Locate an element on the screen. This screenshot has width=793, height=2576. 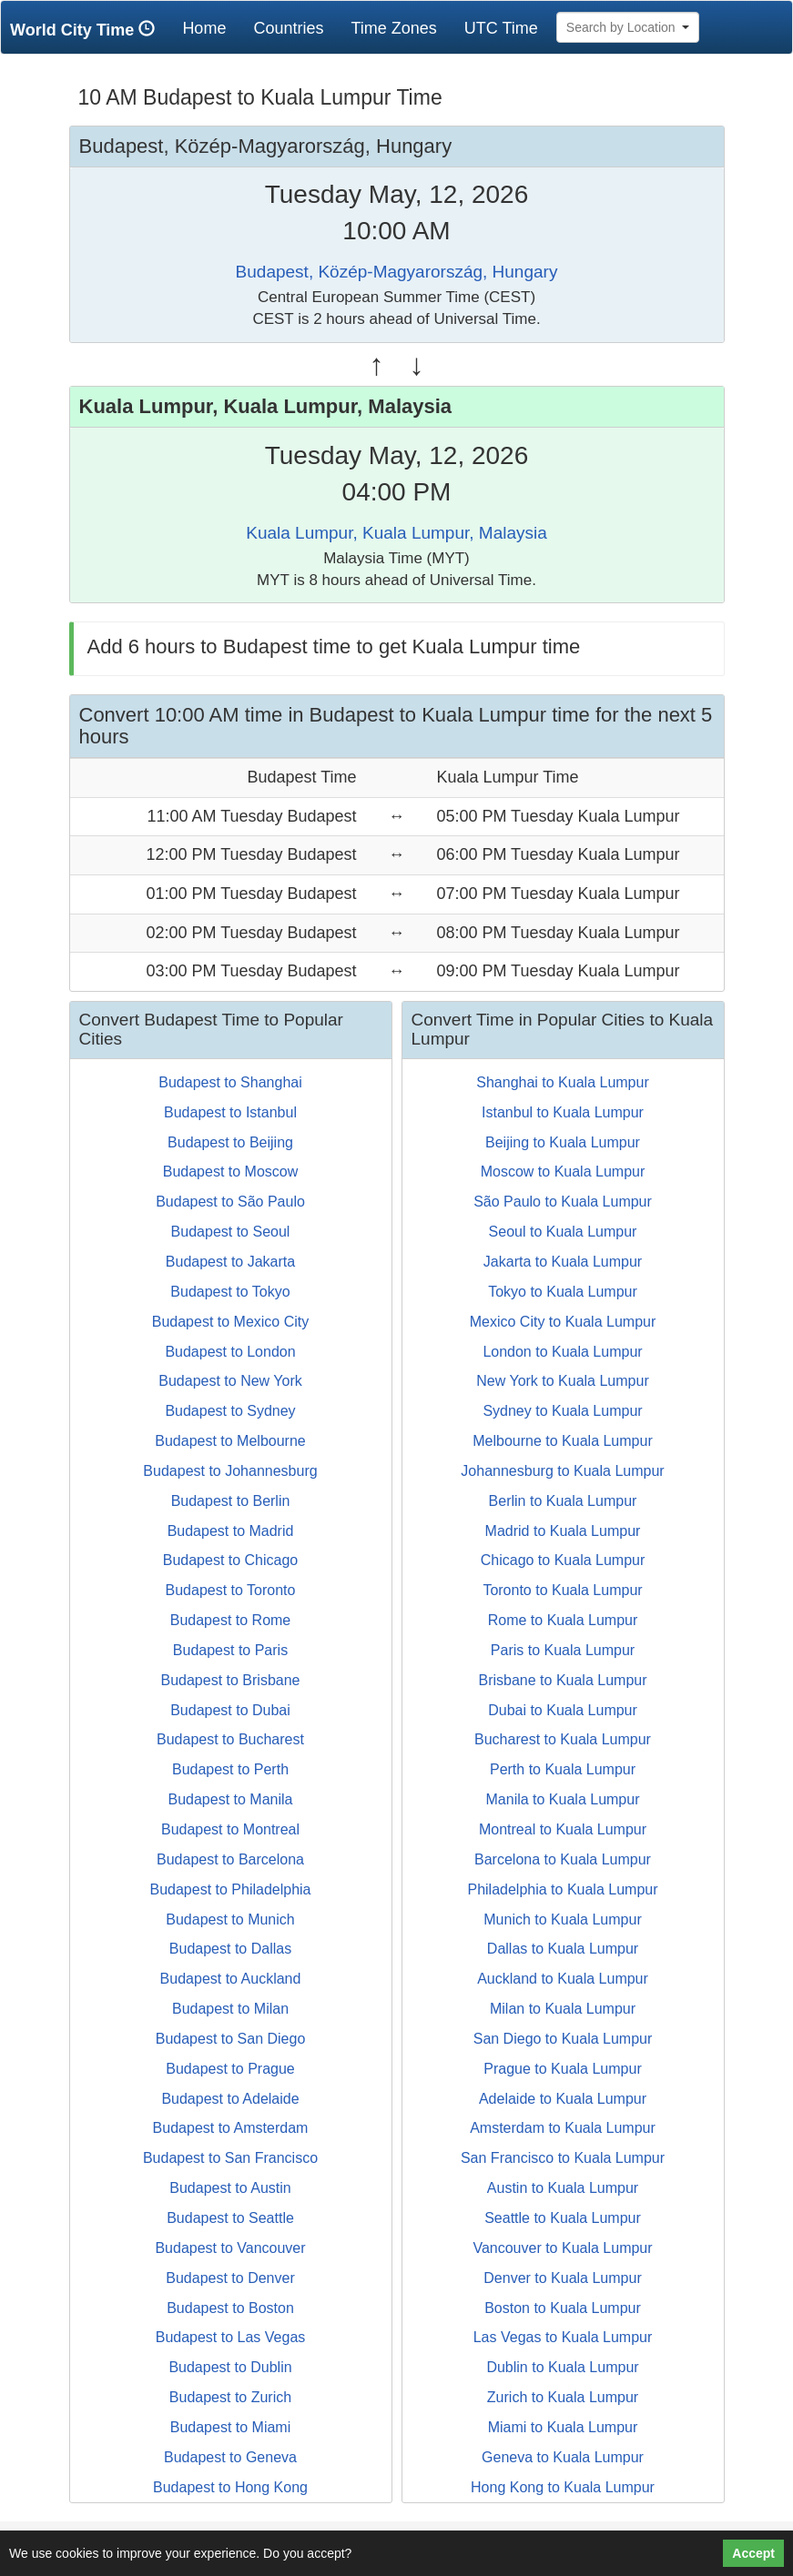
Seattle to Kuala Lumpur is located at coordinates (562, 2218).